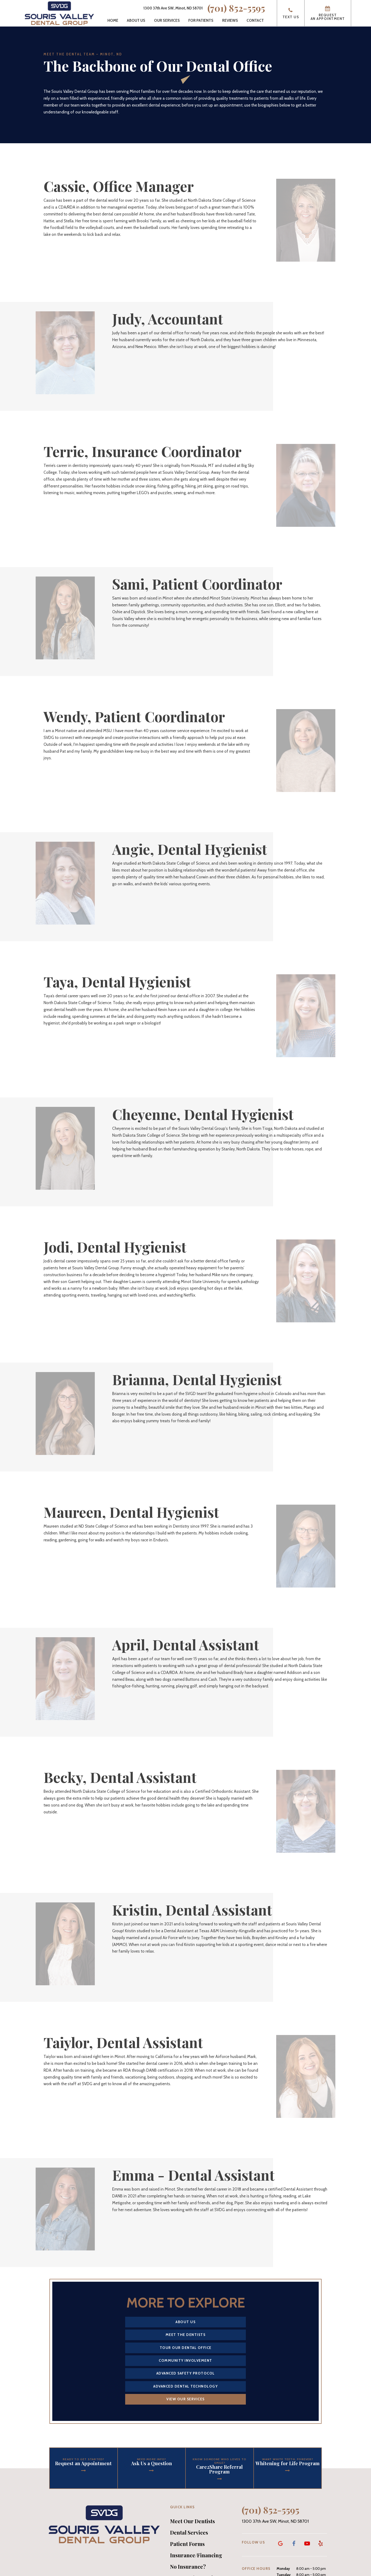  Describe the element at coordinates (196, 2516) in the screenshot. I see `Insurance/Financing` at that location.